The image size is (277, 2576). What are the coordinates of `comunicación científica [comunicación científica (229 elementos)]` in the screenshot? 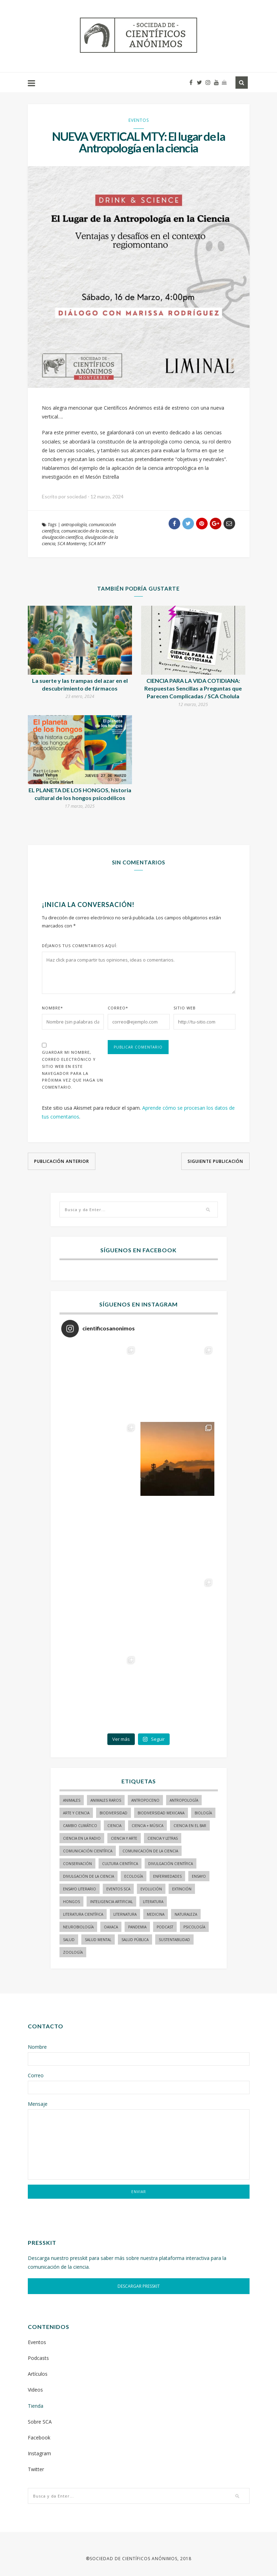 It's located at (87, 1850).